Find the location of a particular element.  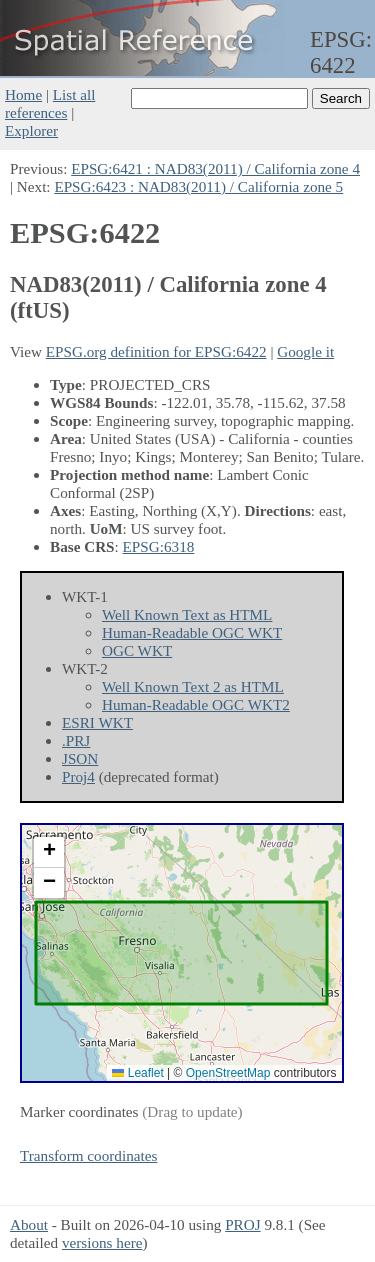

JSON is located at coordinates (80, 758).